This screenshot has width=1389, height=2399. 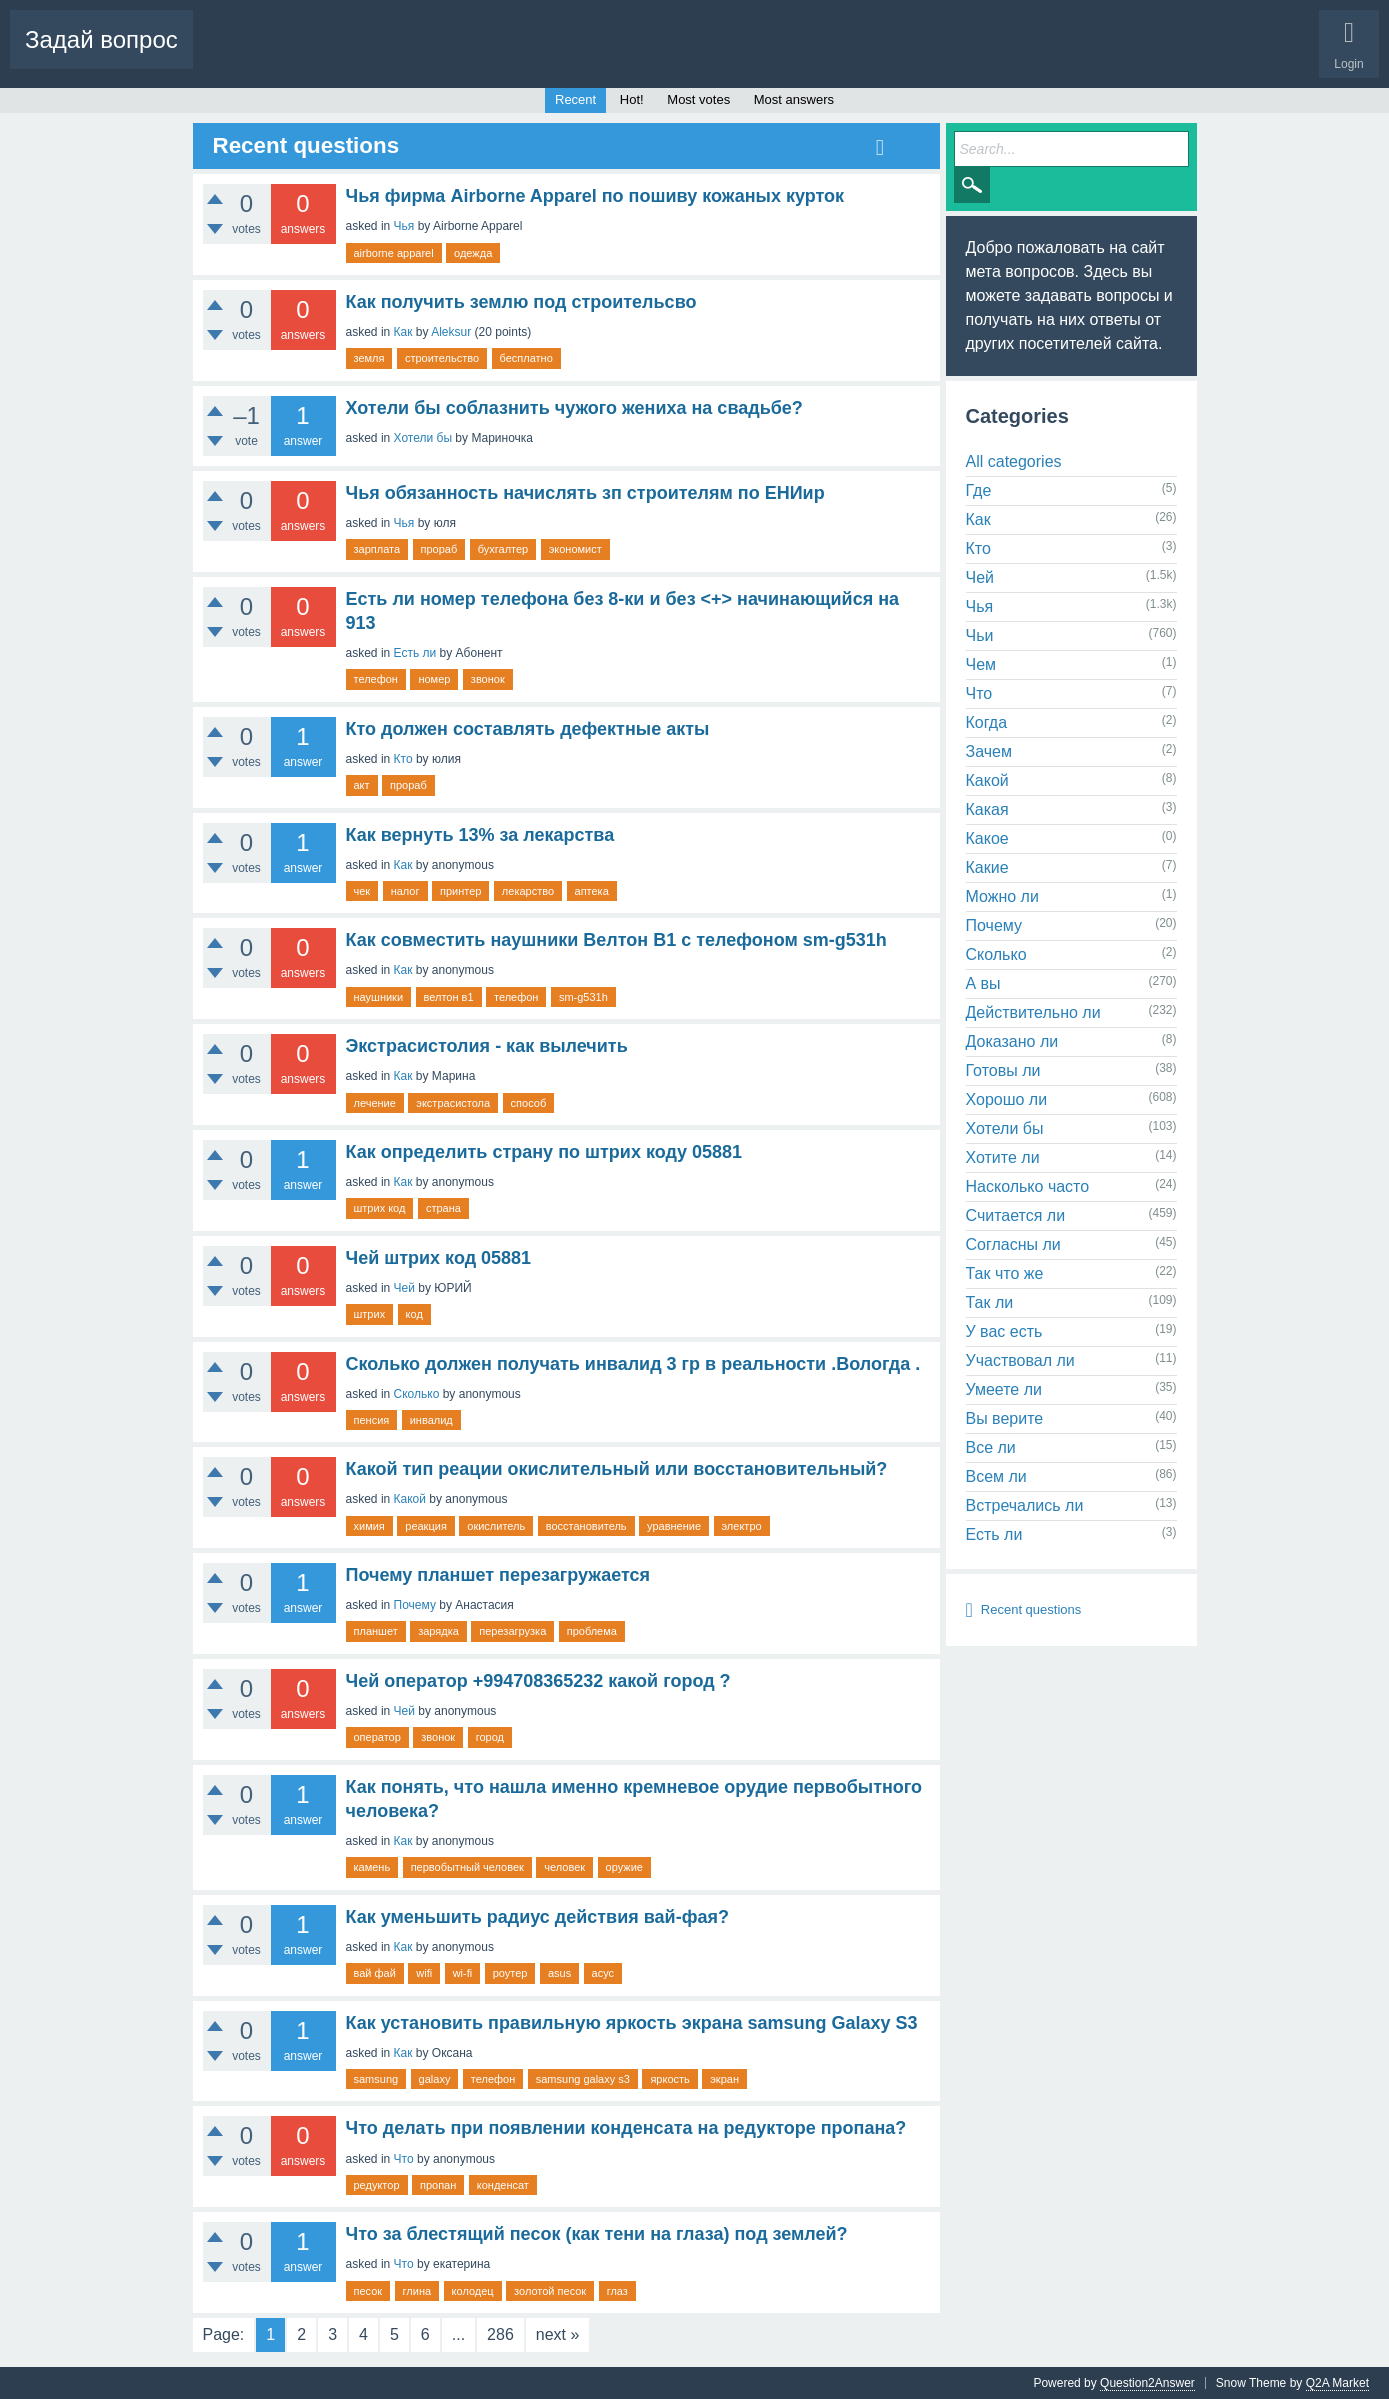 I want to click on город, so click(x=490, y=1737).